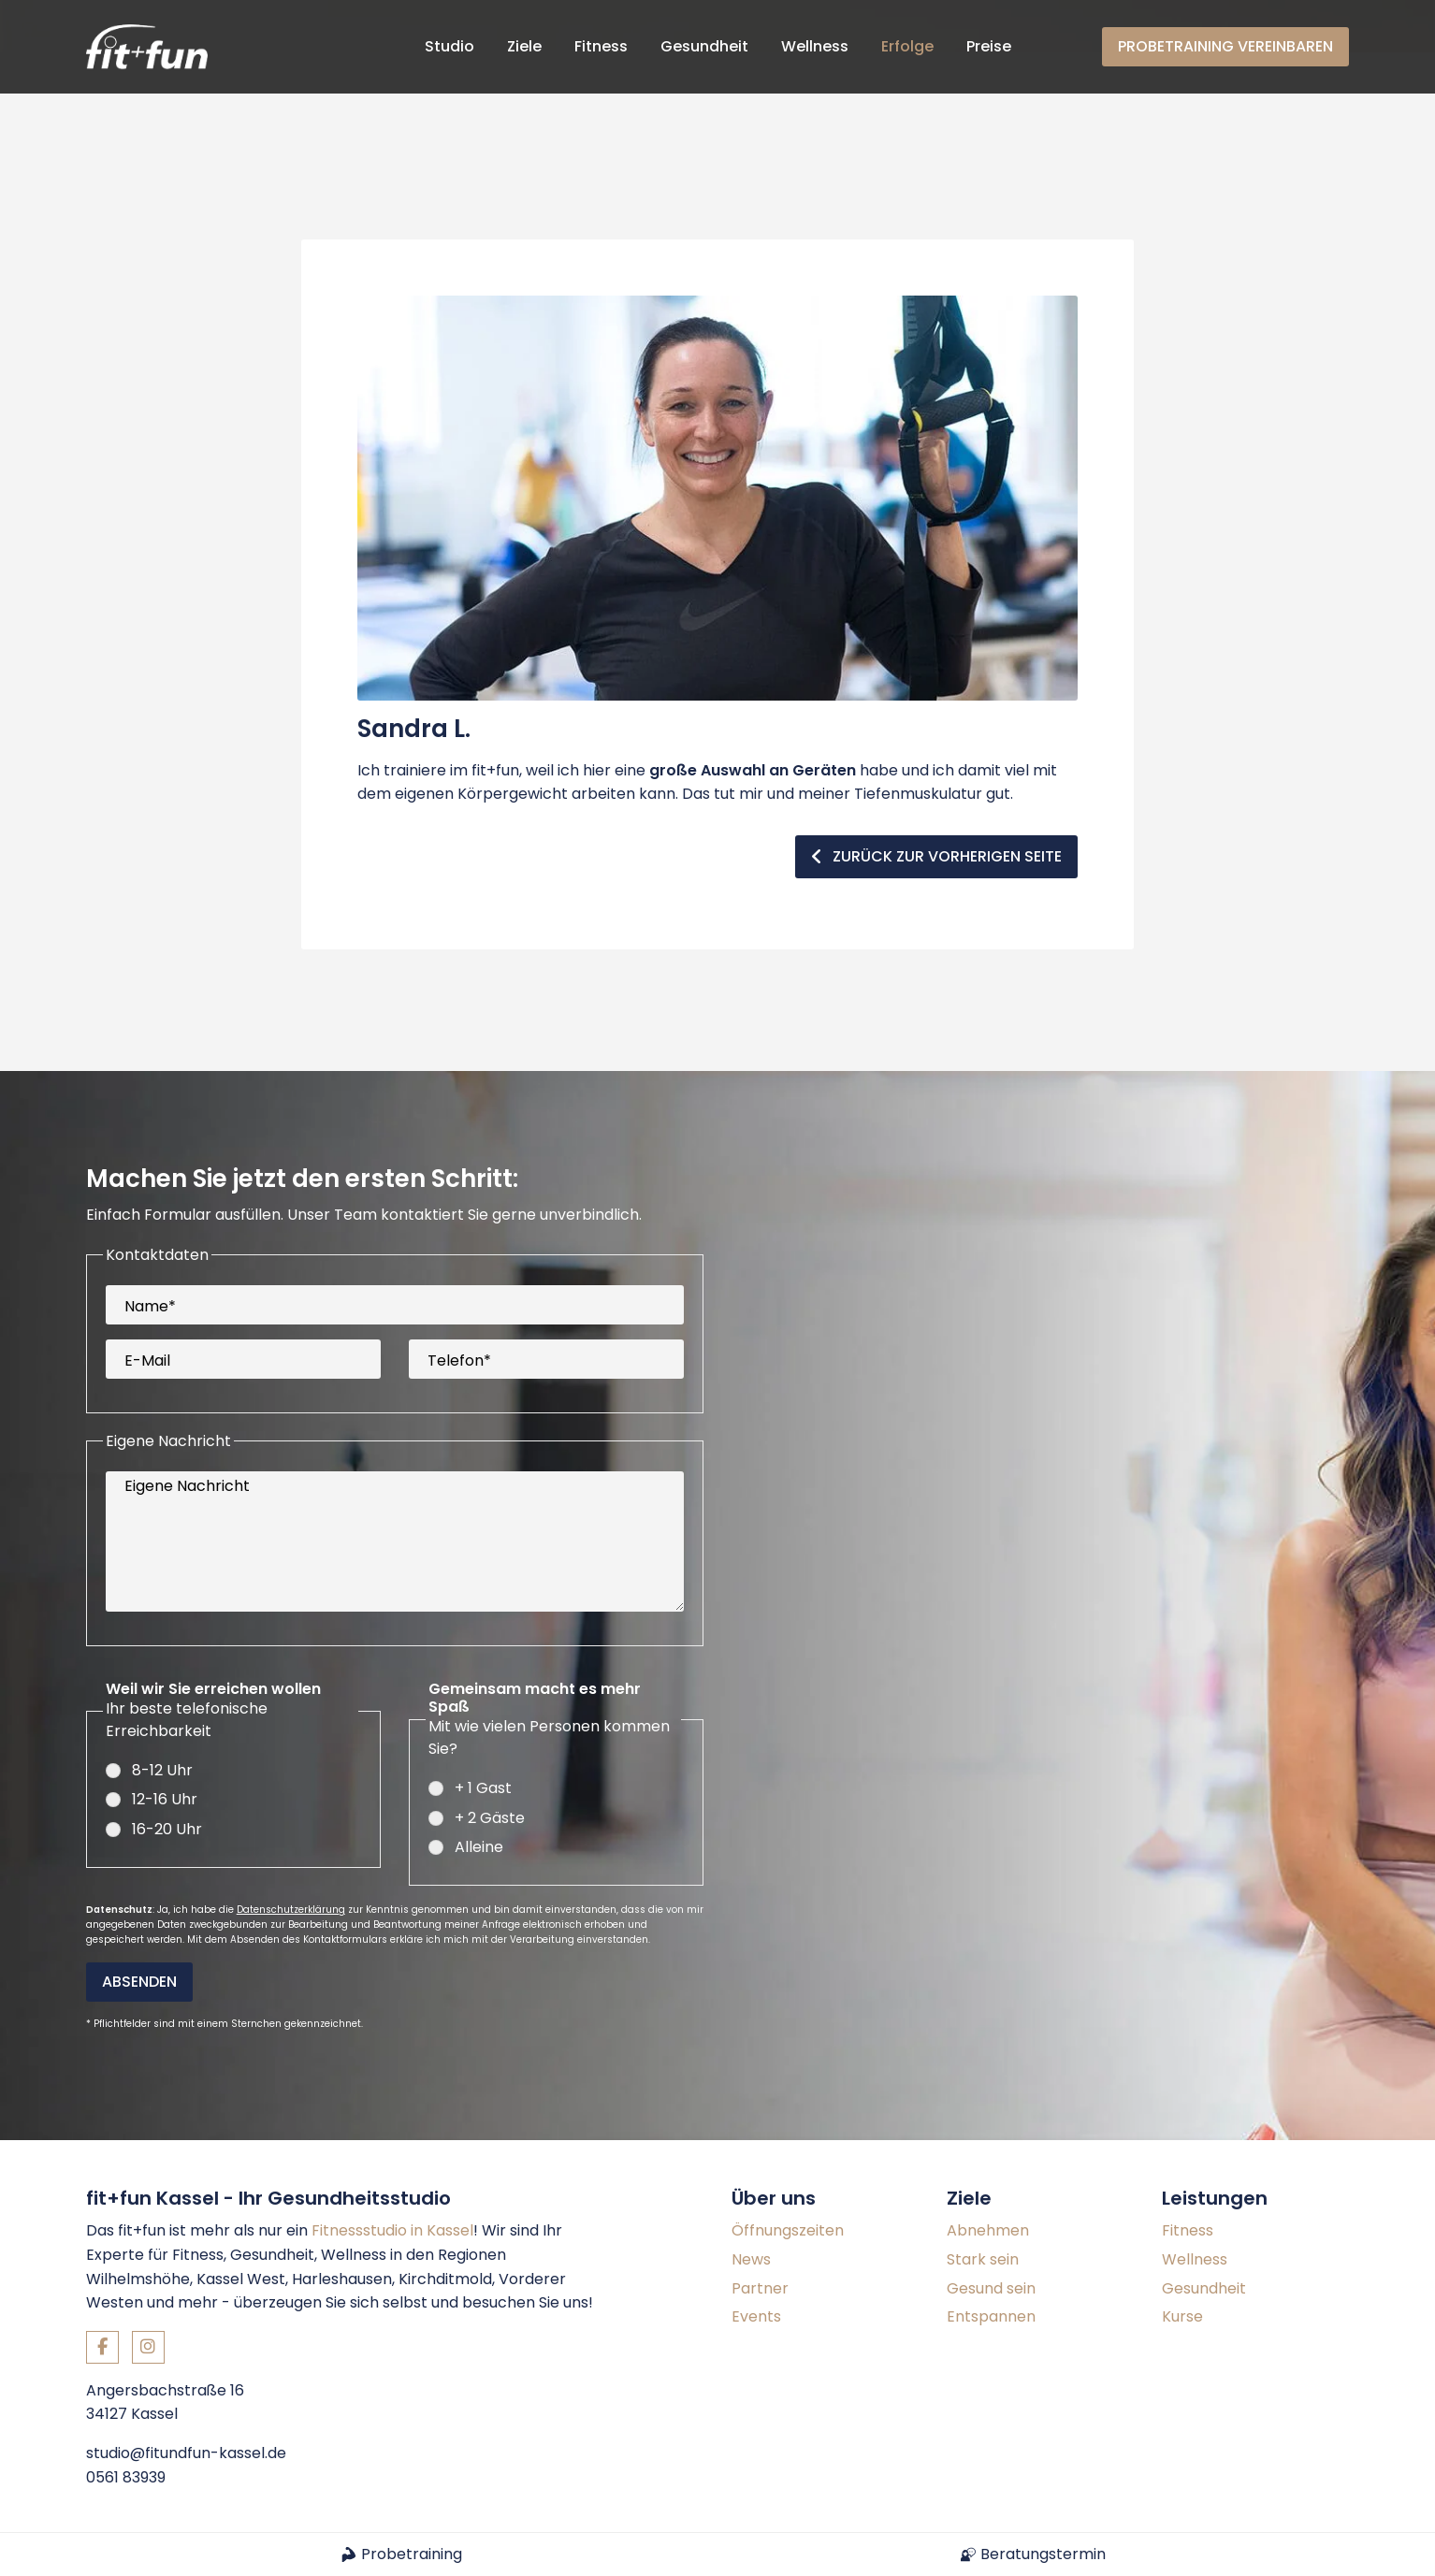 The height and width of the screenshot is (2576, 1435). Describe the element at coordinates (1225, 46) in the screenshot. I see `Probetraining vereinbaren` at that location.